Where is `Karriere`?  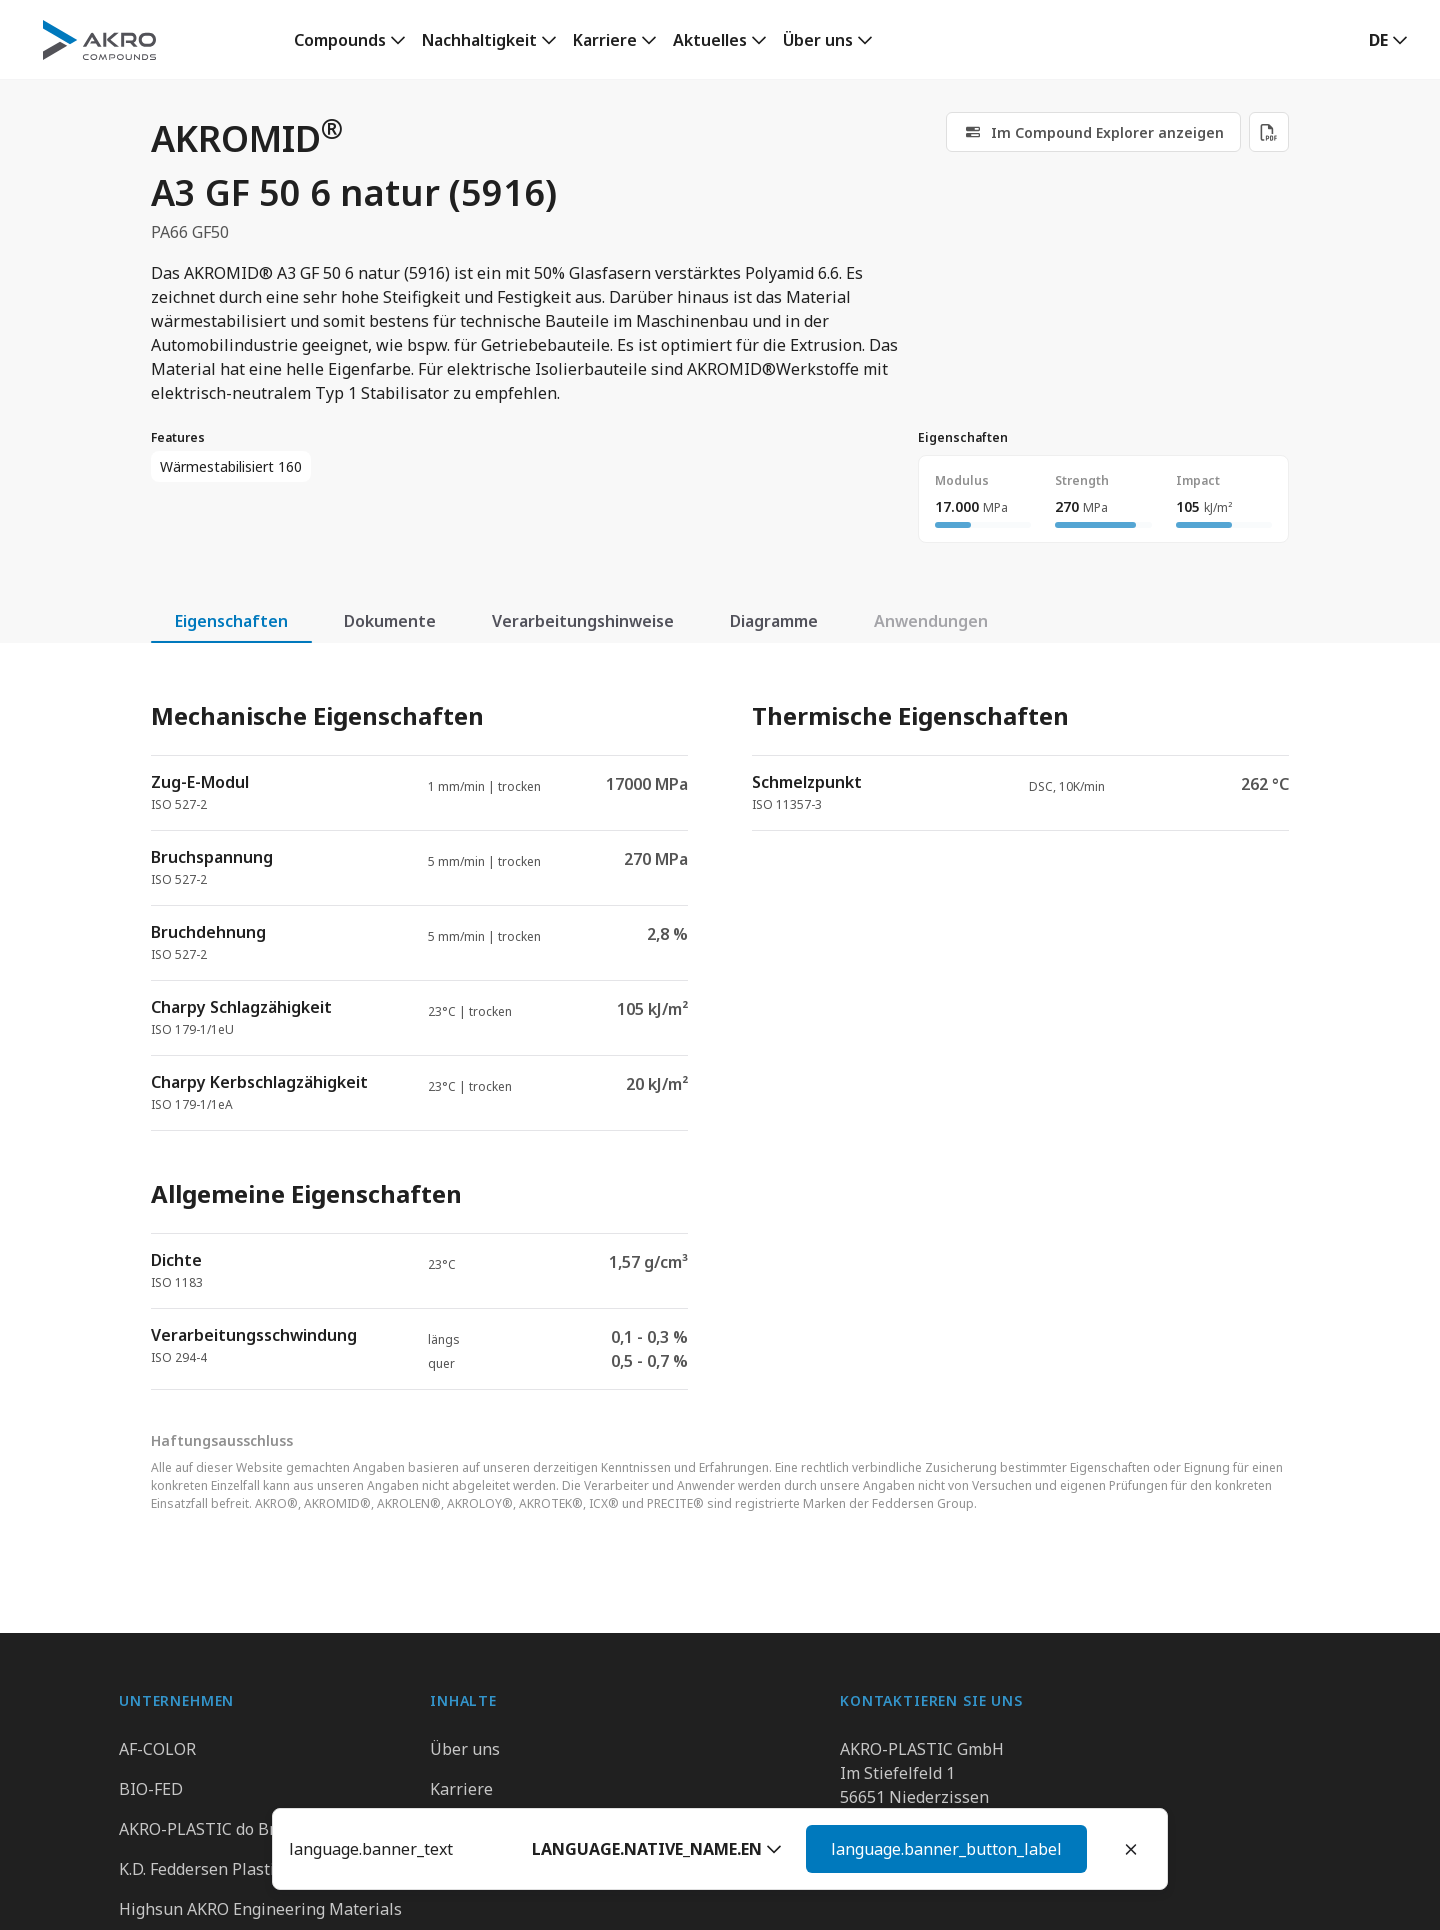
Karriere is located at coordinates (605, 40).